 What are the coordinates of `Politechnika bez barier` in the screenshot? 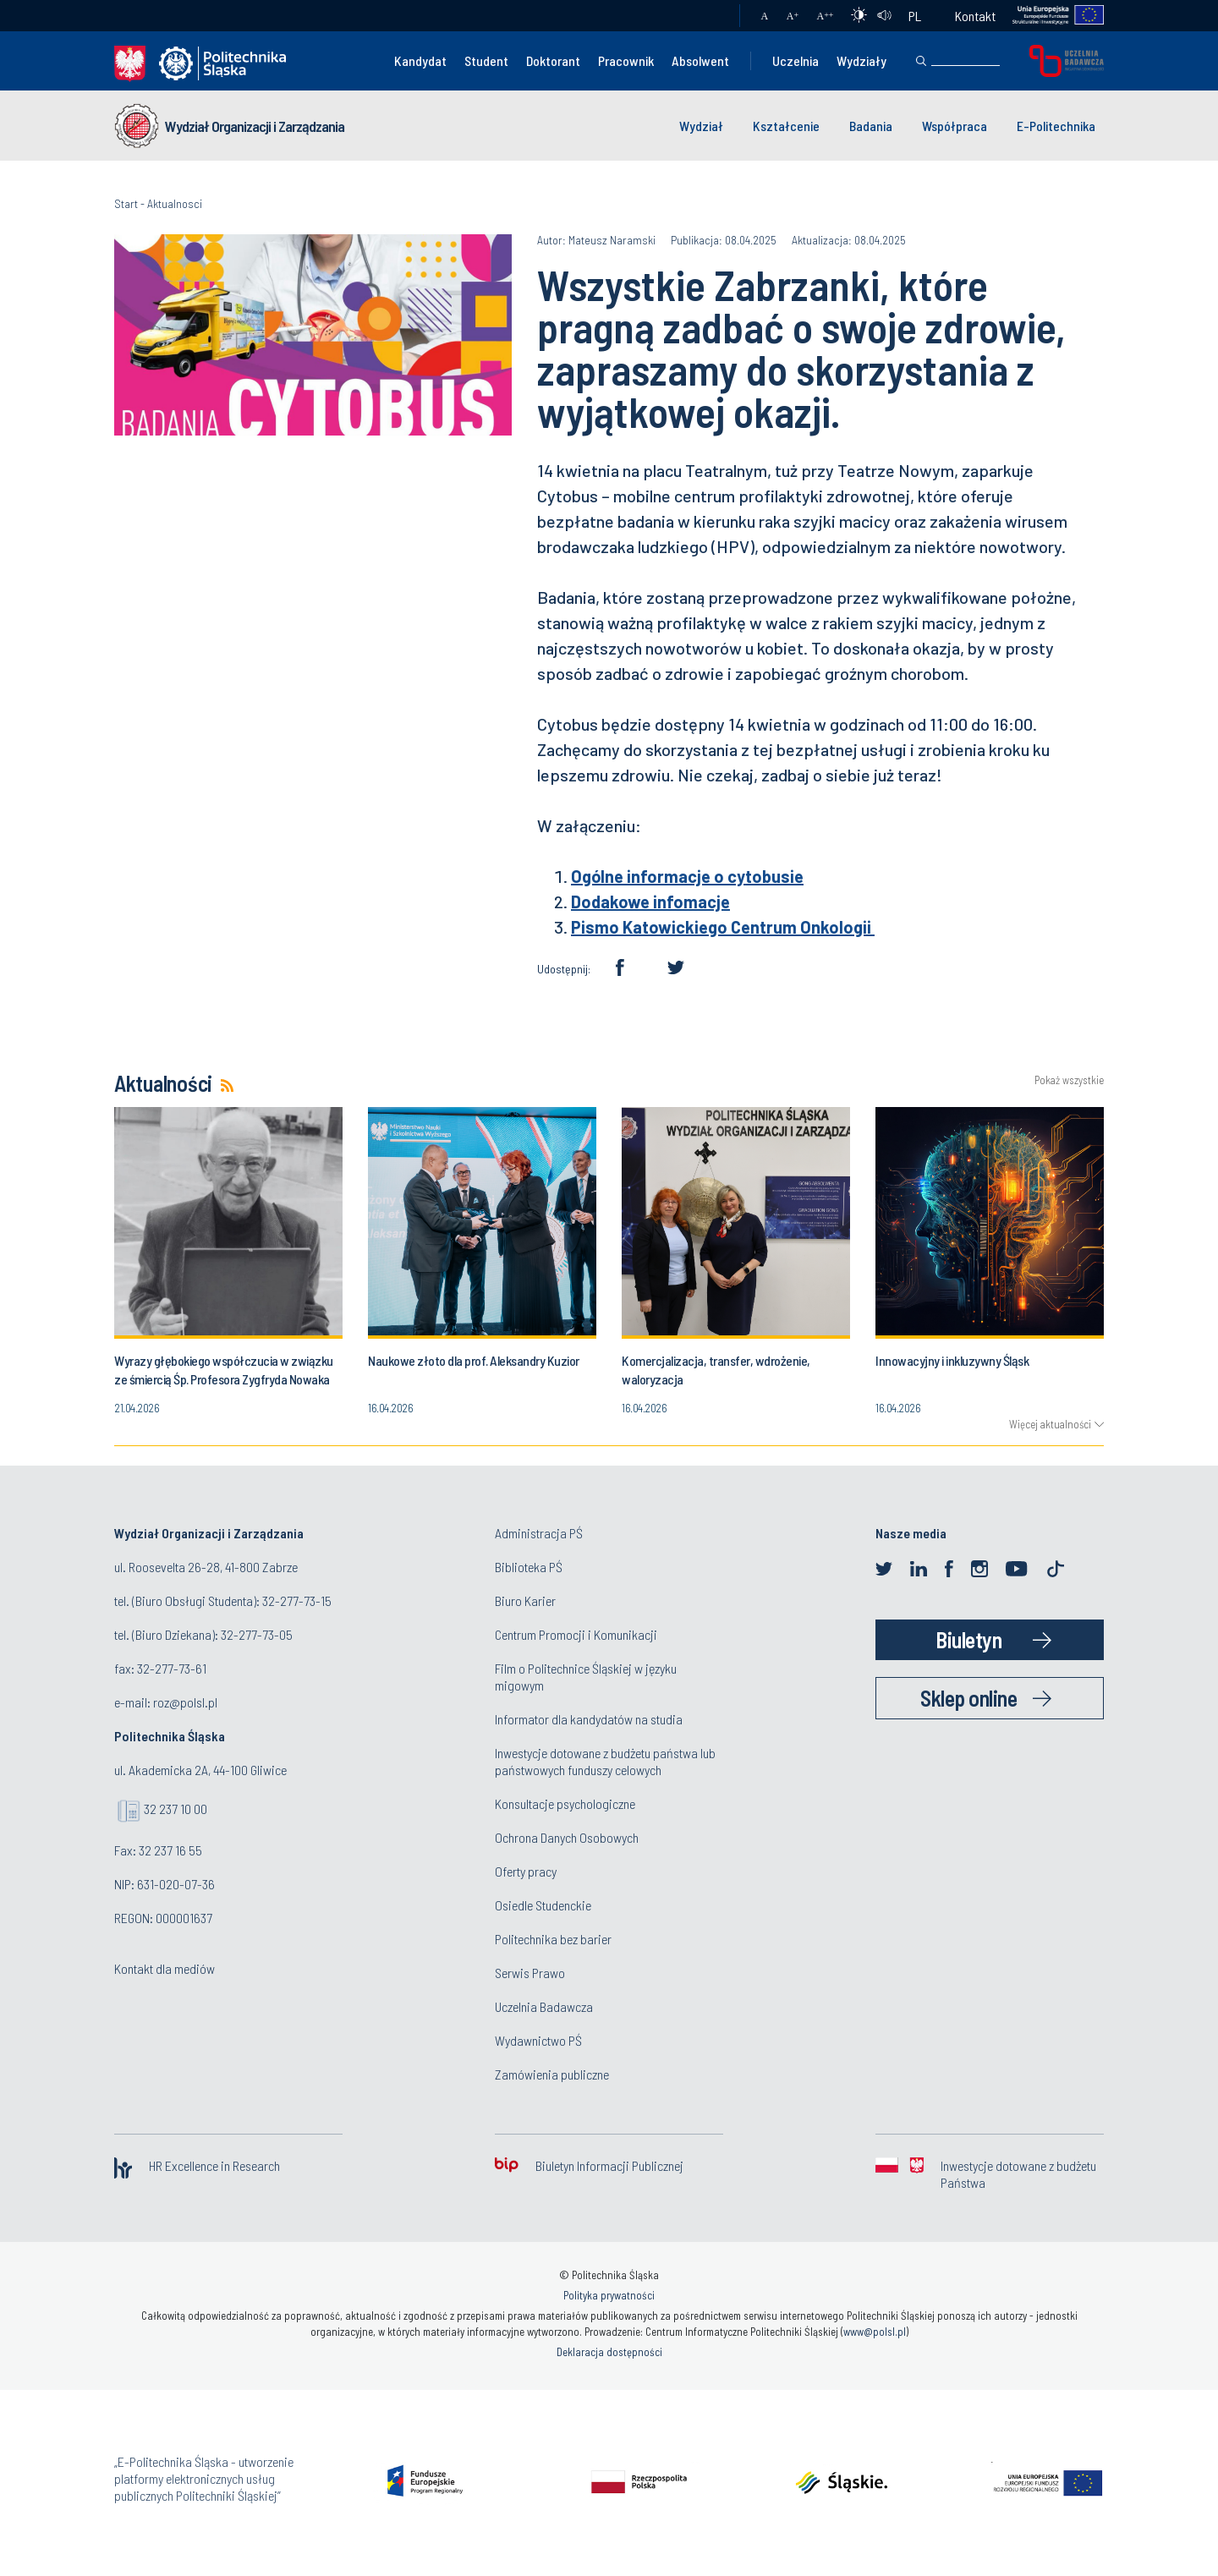 It's located at (553, 1939).